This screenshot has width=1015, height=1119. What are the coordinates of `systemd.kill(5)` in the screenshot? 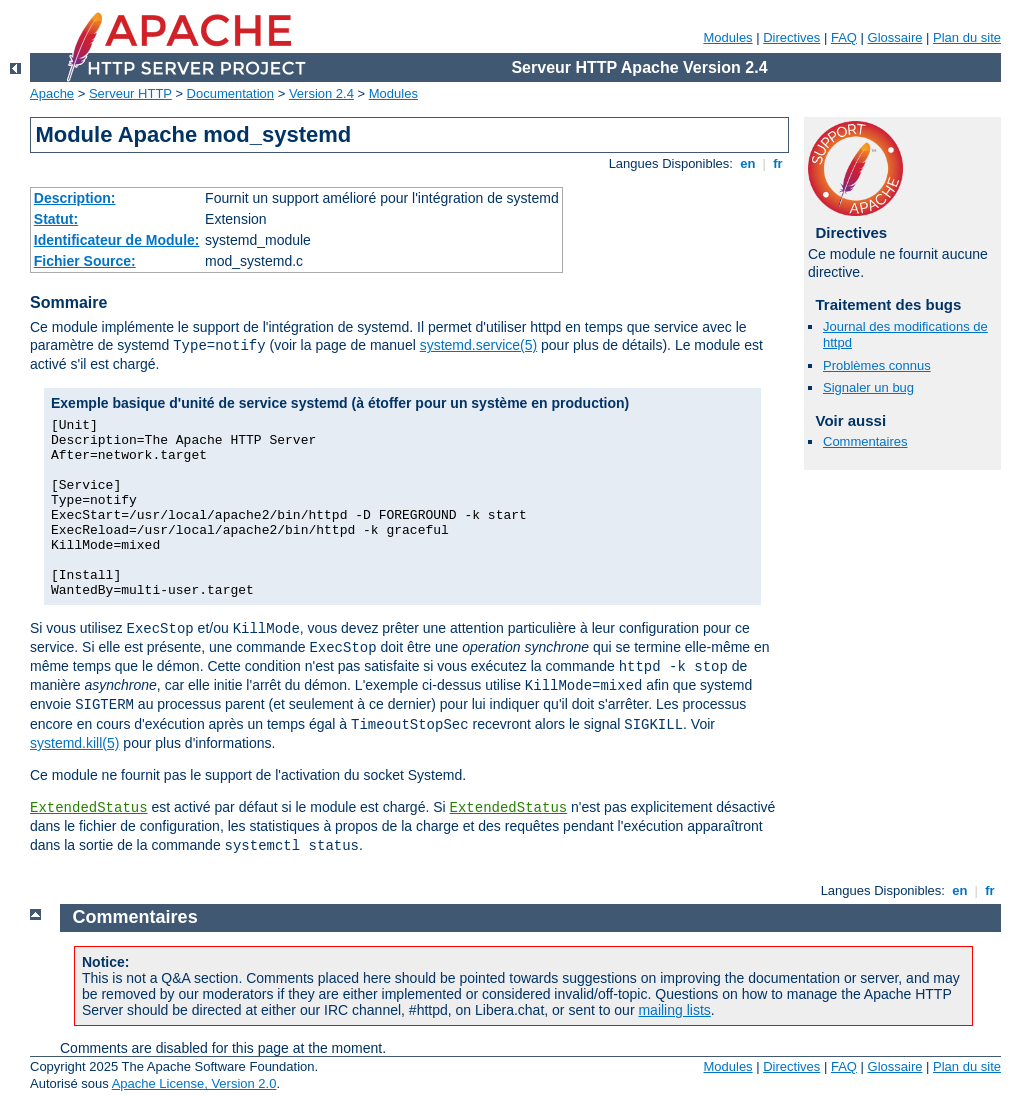 It's located at (74, 743).